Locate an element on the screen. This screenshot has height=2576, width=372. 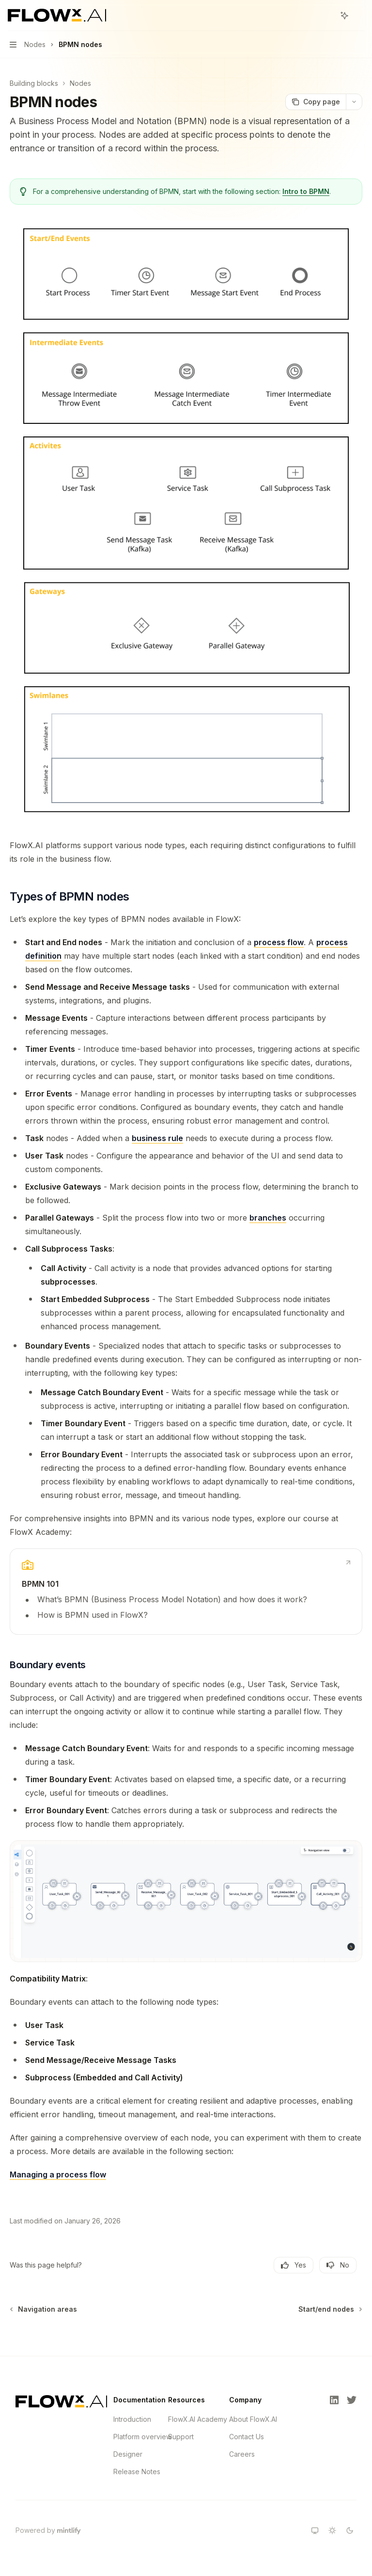
branches is located at coordinates (267, 1218).